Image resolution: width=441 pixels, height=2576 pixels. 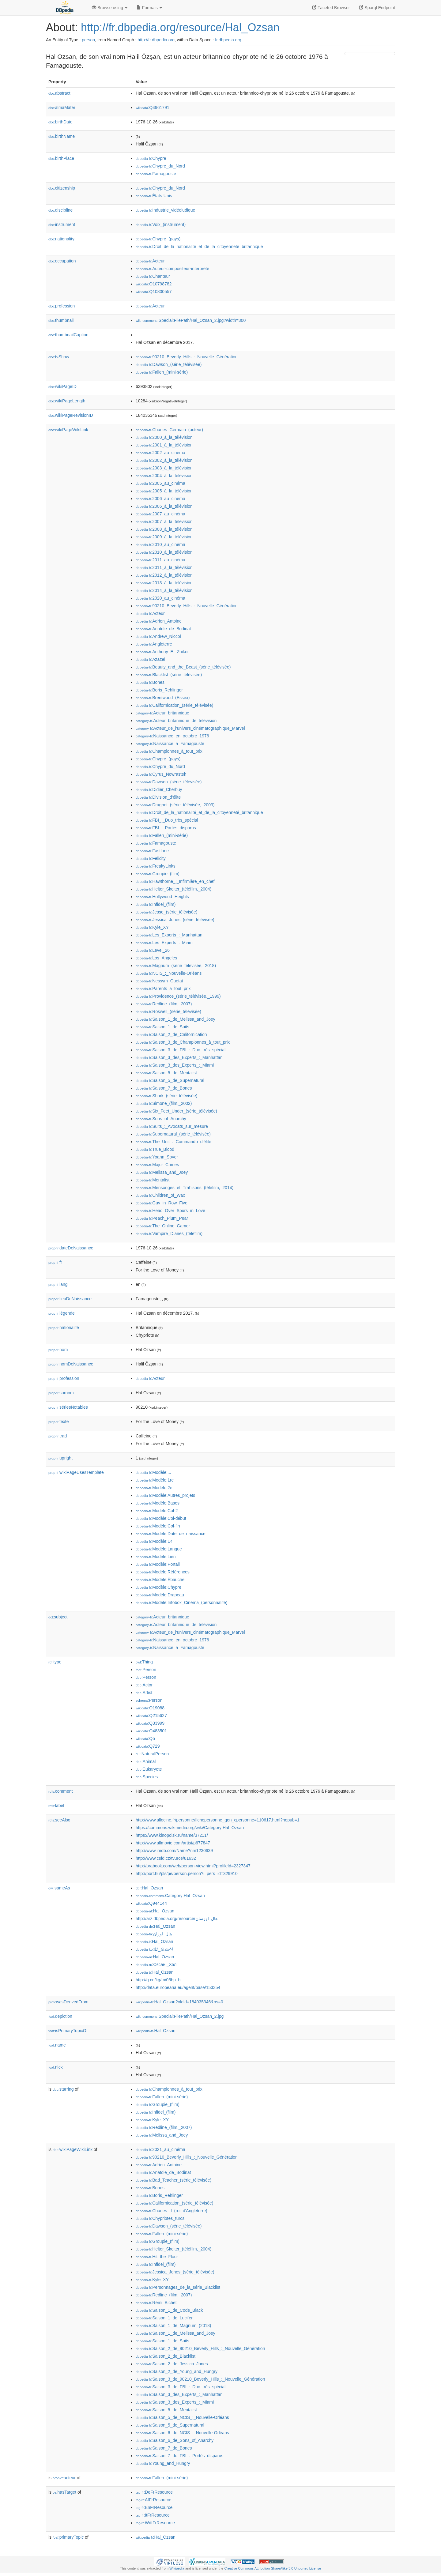 I want to click on :Boris_Rehlinger, so click(x=159, y=689).